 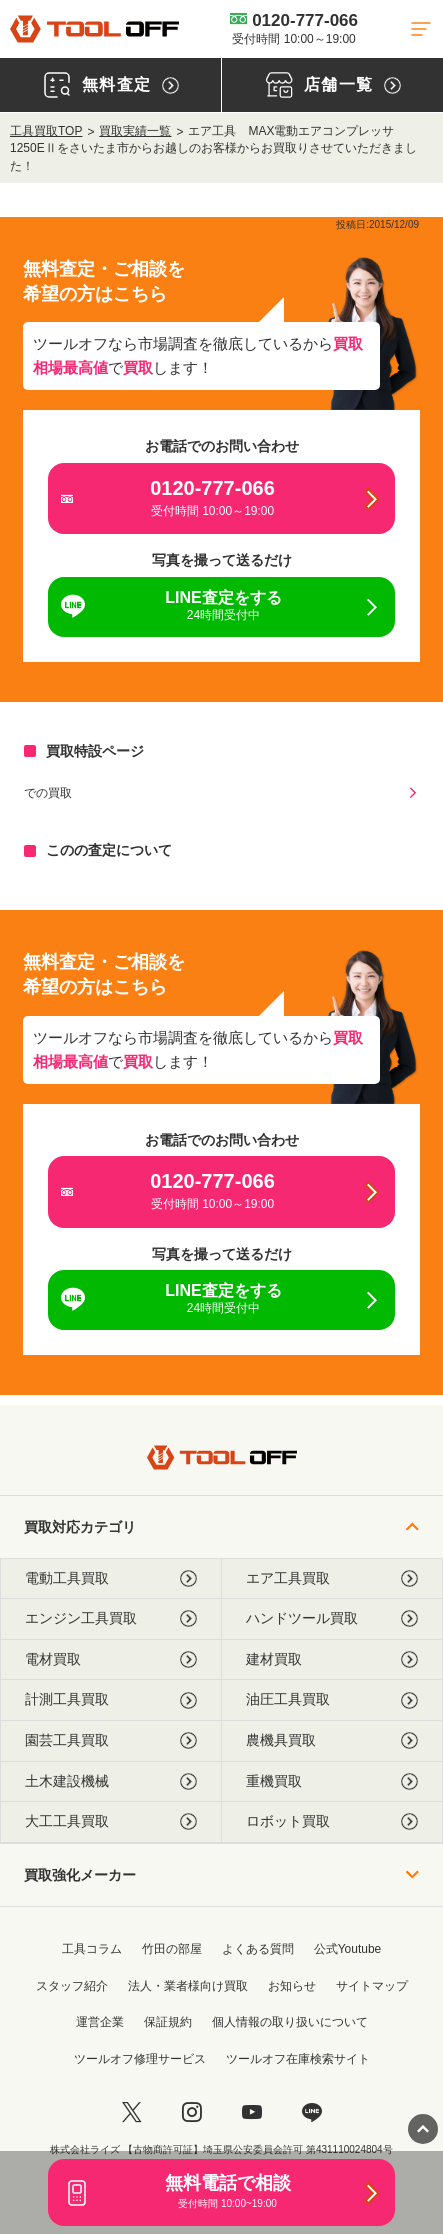 I want to click on 保証規約, so click(x=168, y=2022).